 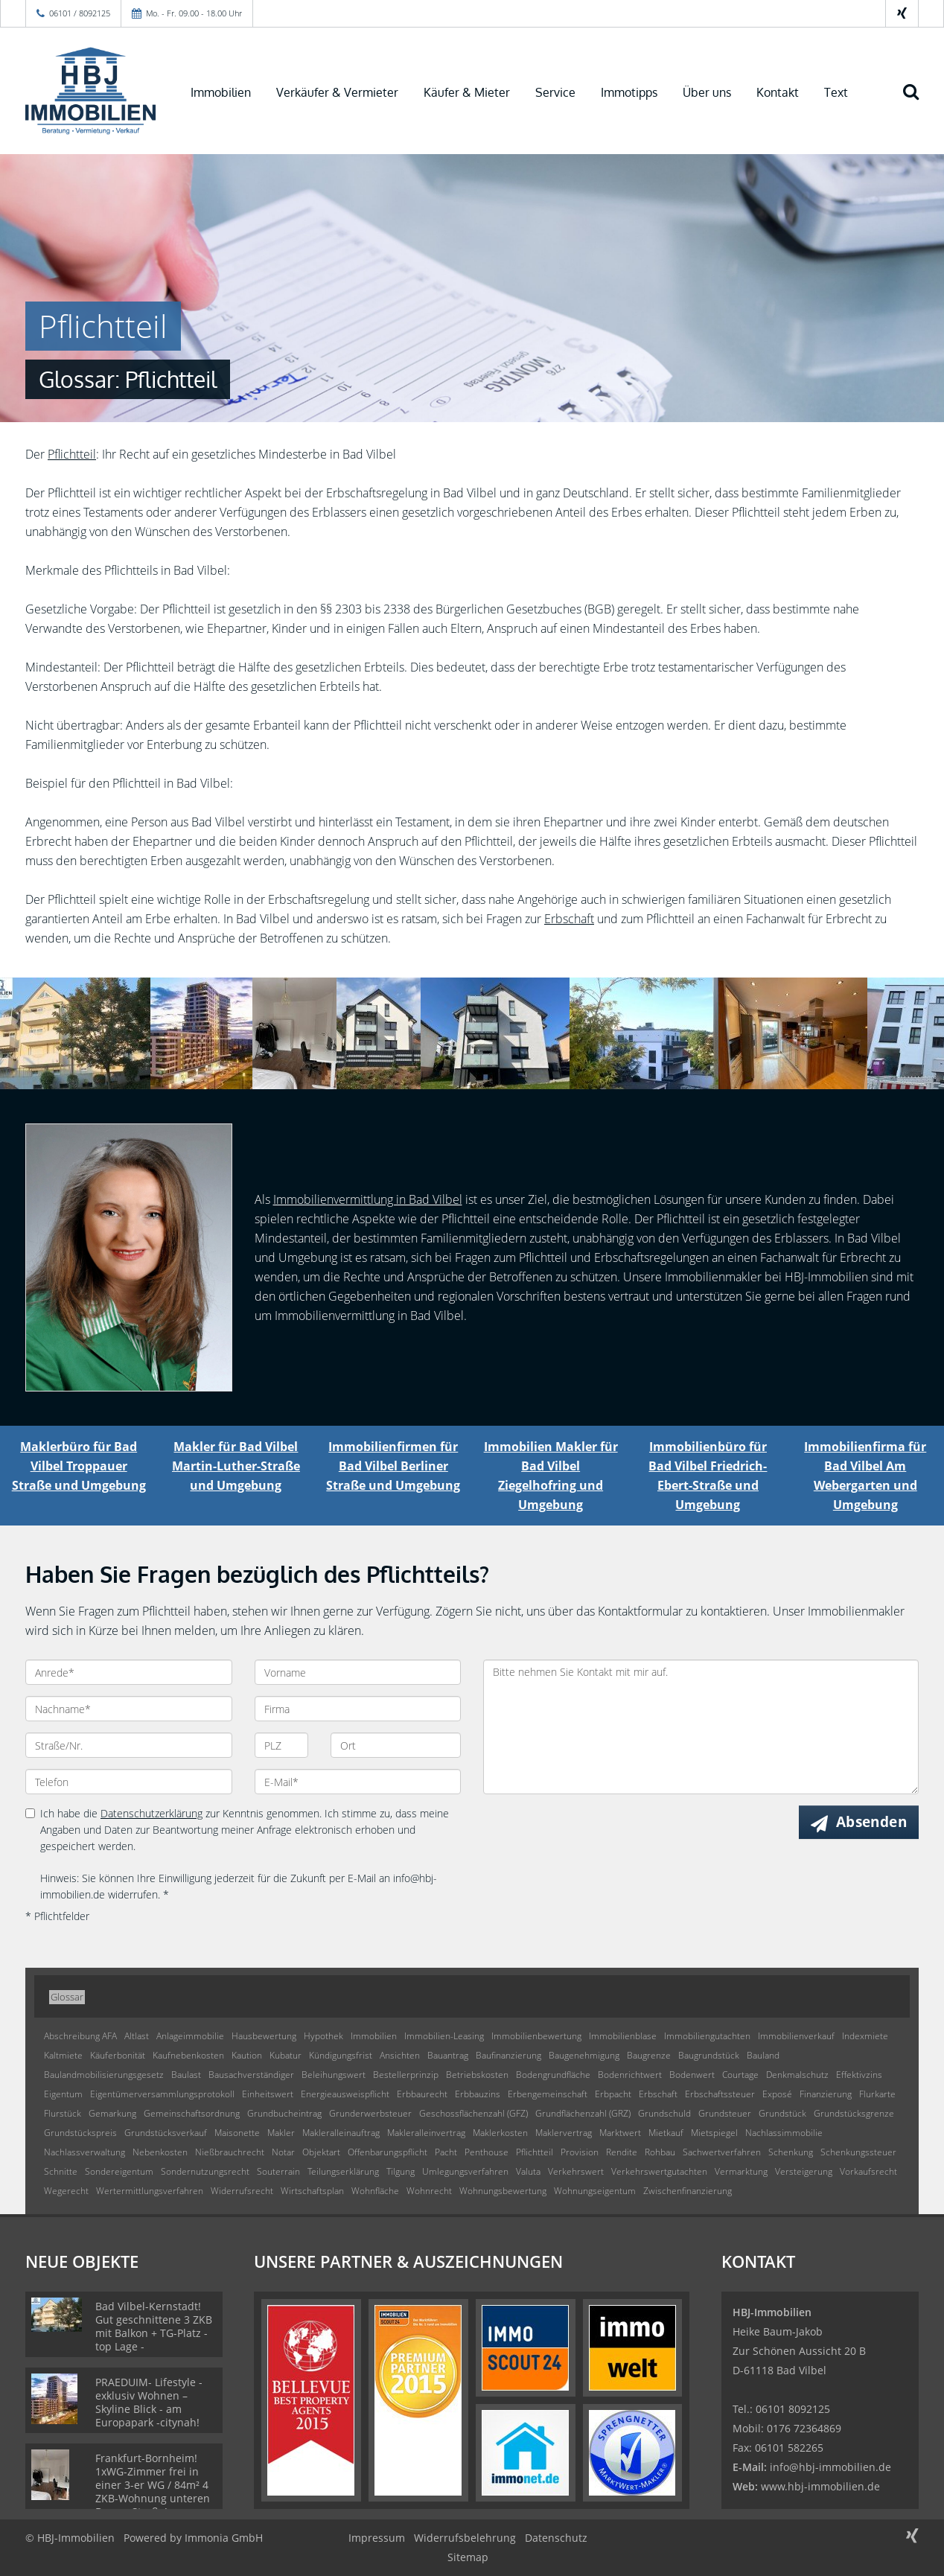 What do you see at coordinates (396, 1745) in the screenshot?
I see `[Ort]` at bounding box center [396, 1745].